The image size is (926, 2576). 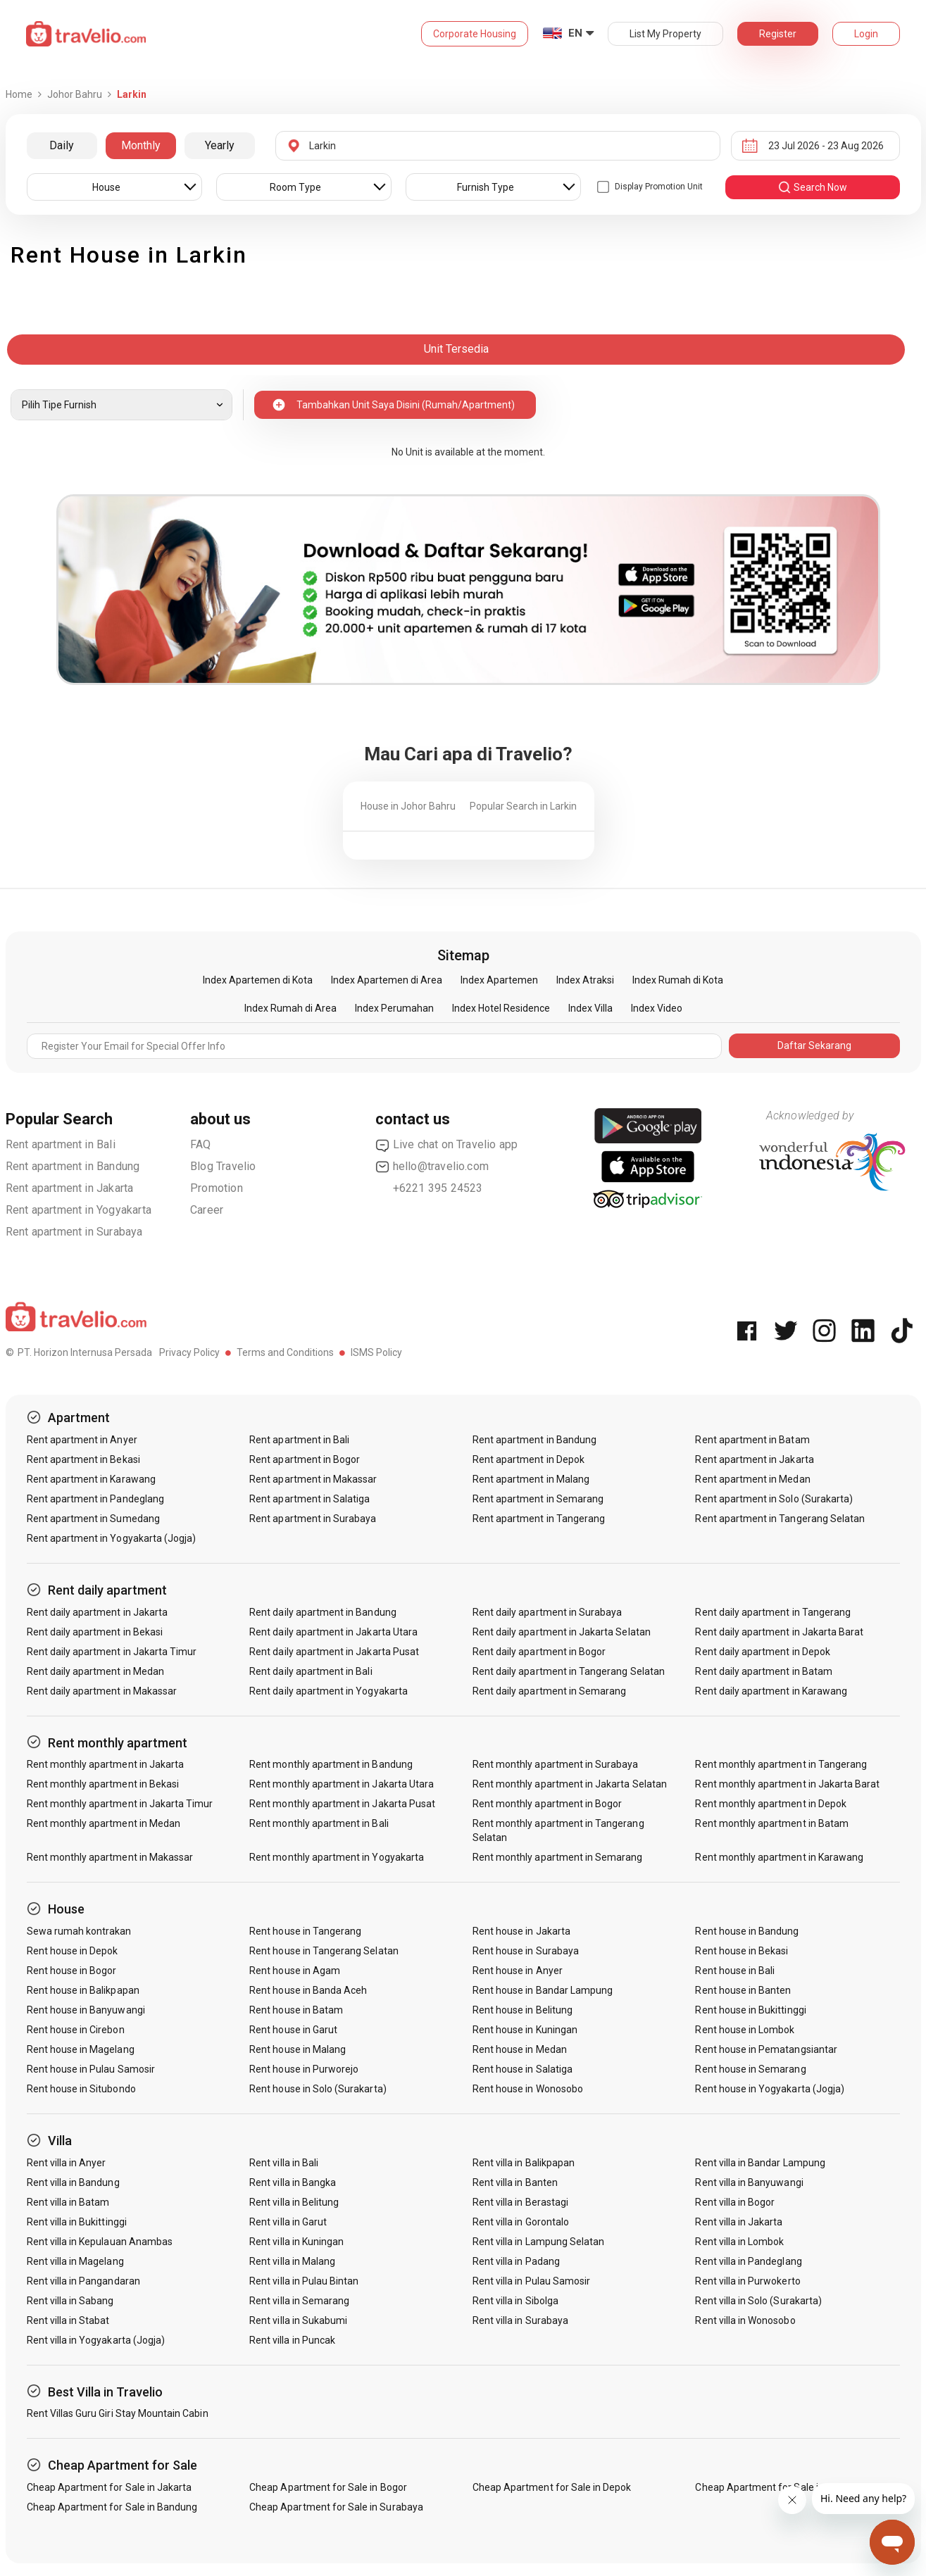 What do you see at coordinates (79, 1931) in the screenshot?
I see `Sewa rumah kontrakan` at bounding box center [79, 1931].